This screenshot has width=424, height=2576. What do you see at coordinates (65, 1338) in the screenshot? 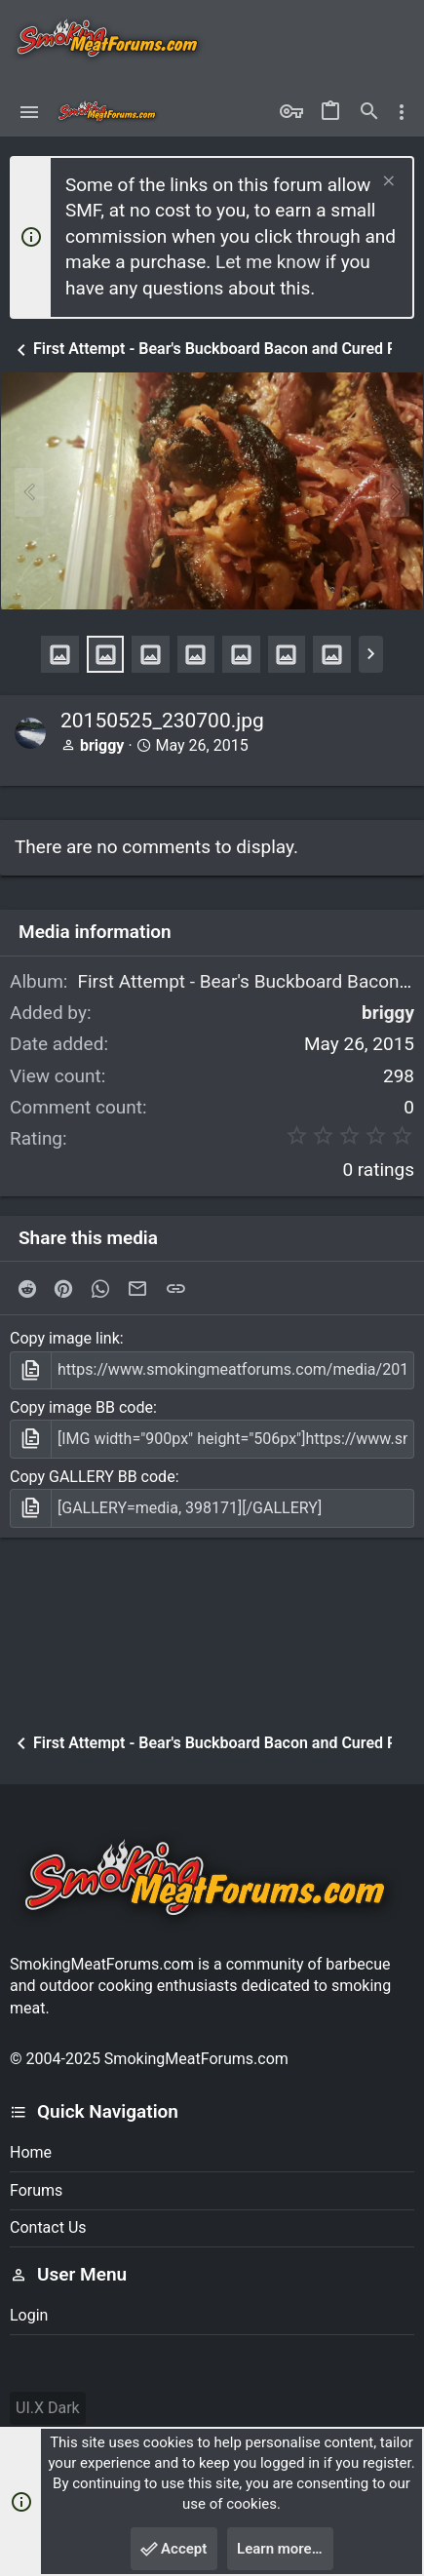
I see `Copy image link` at bounding box center [65, 1338].